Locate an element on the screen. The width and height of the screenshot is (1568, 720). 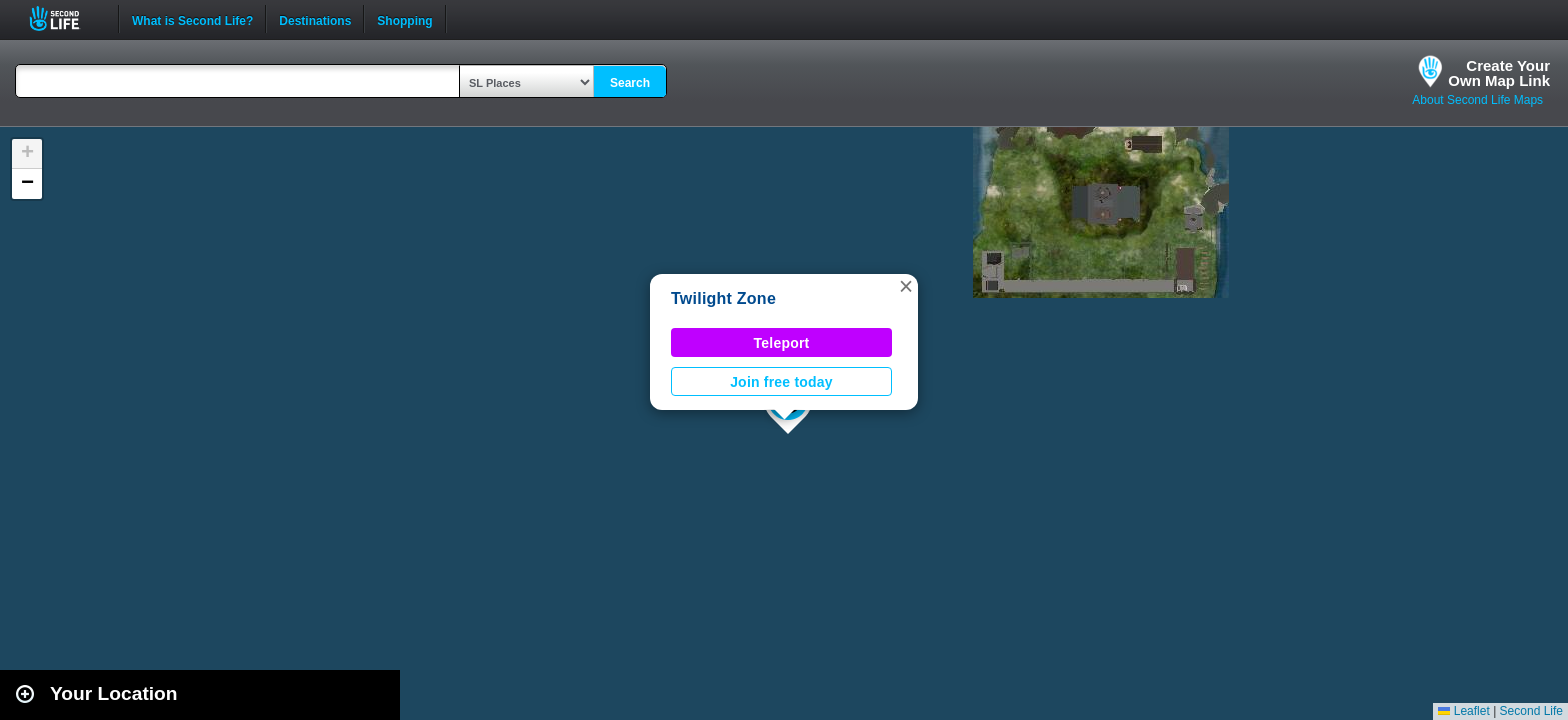
Destinations is located at coordinates (315, 19).